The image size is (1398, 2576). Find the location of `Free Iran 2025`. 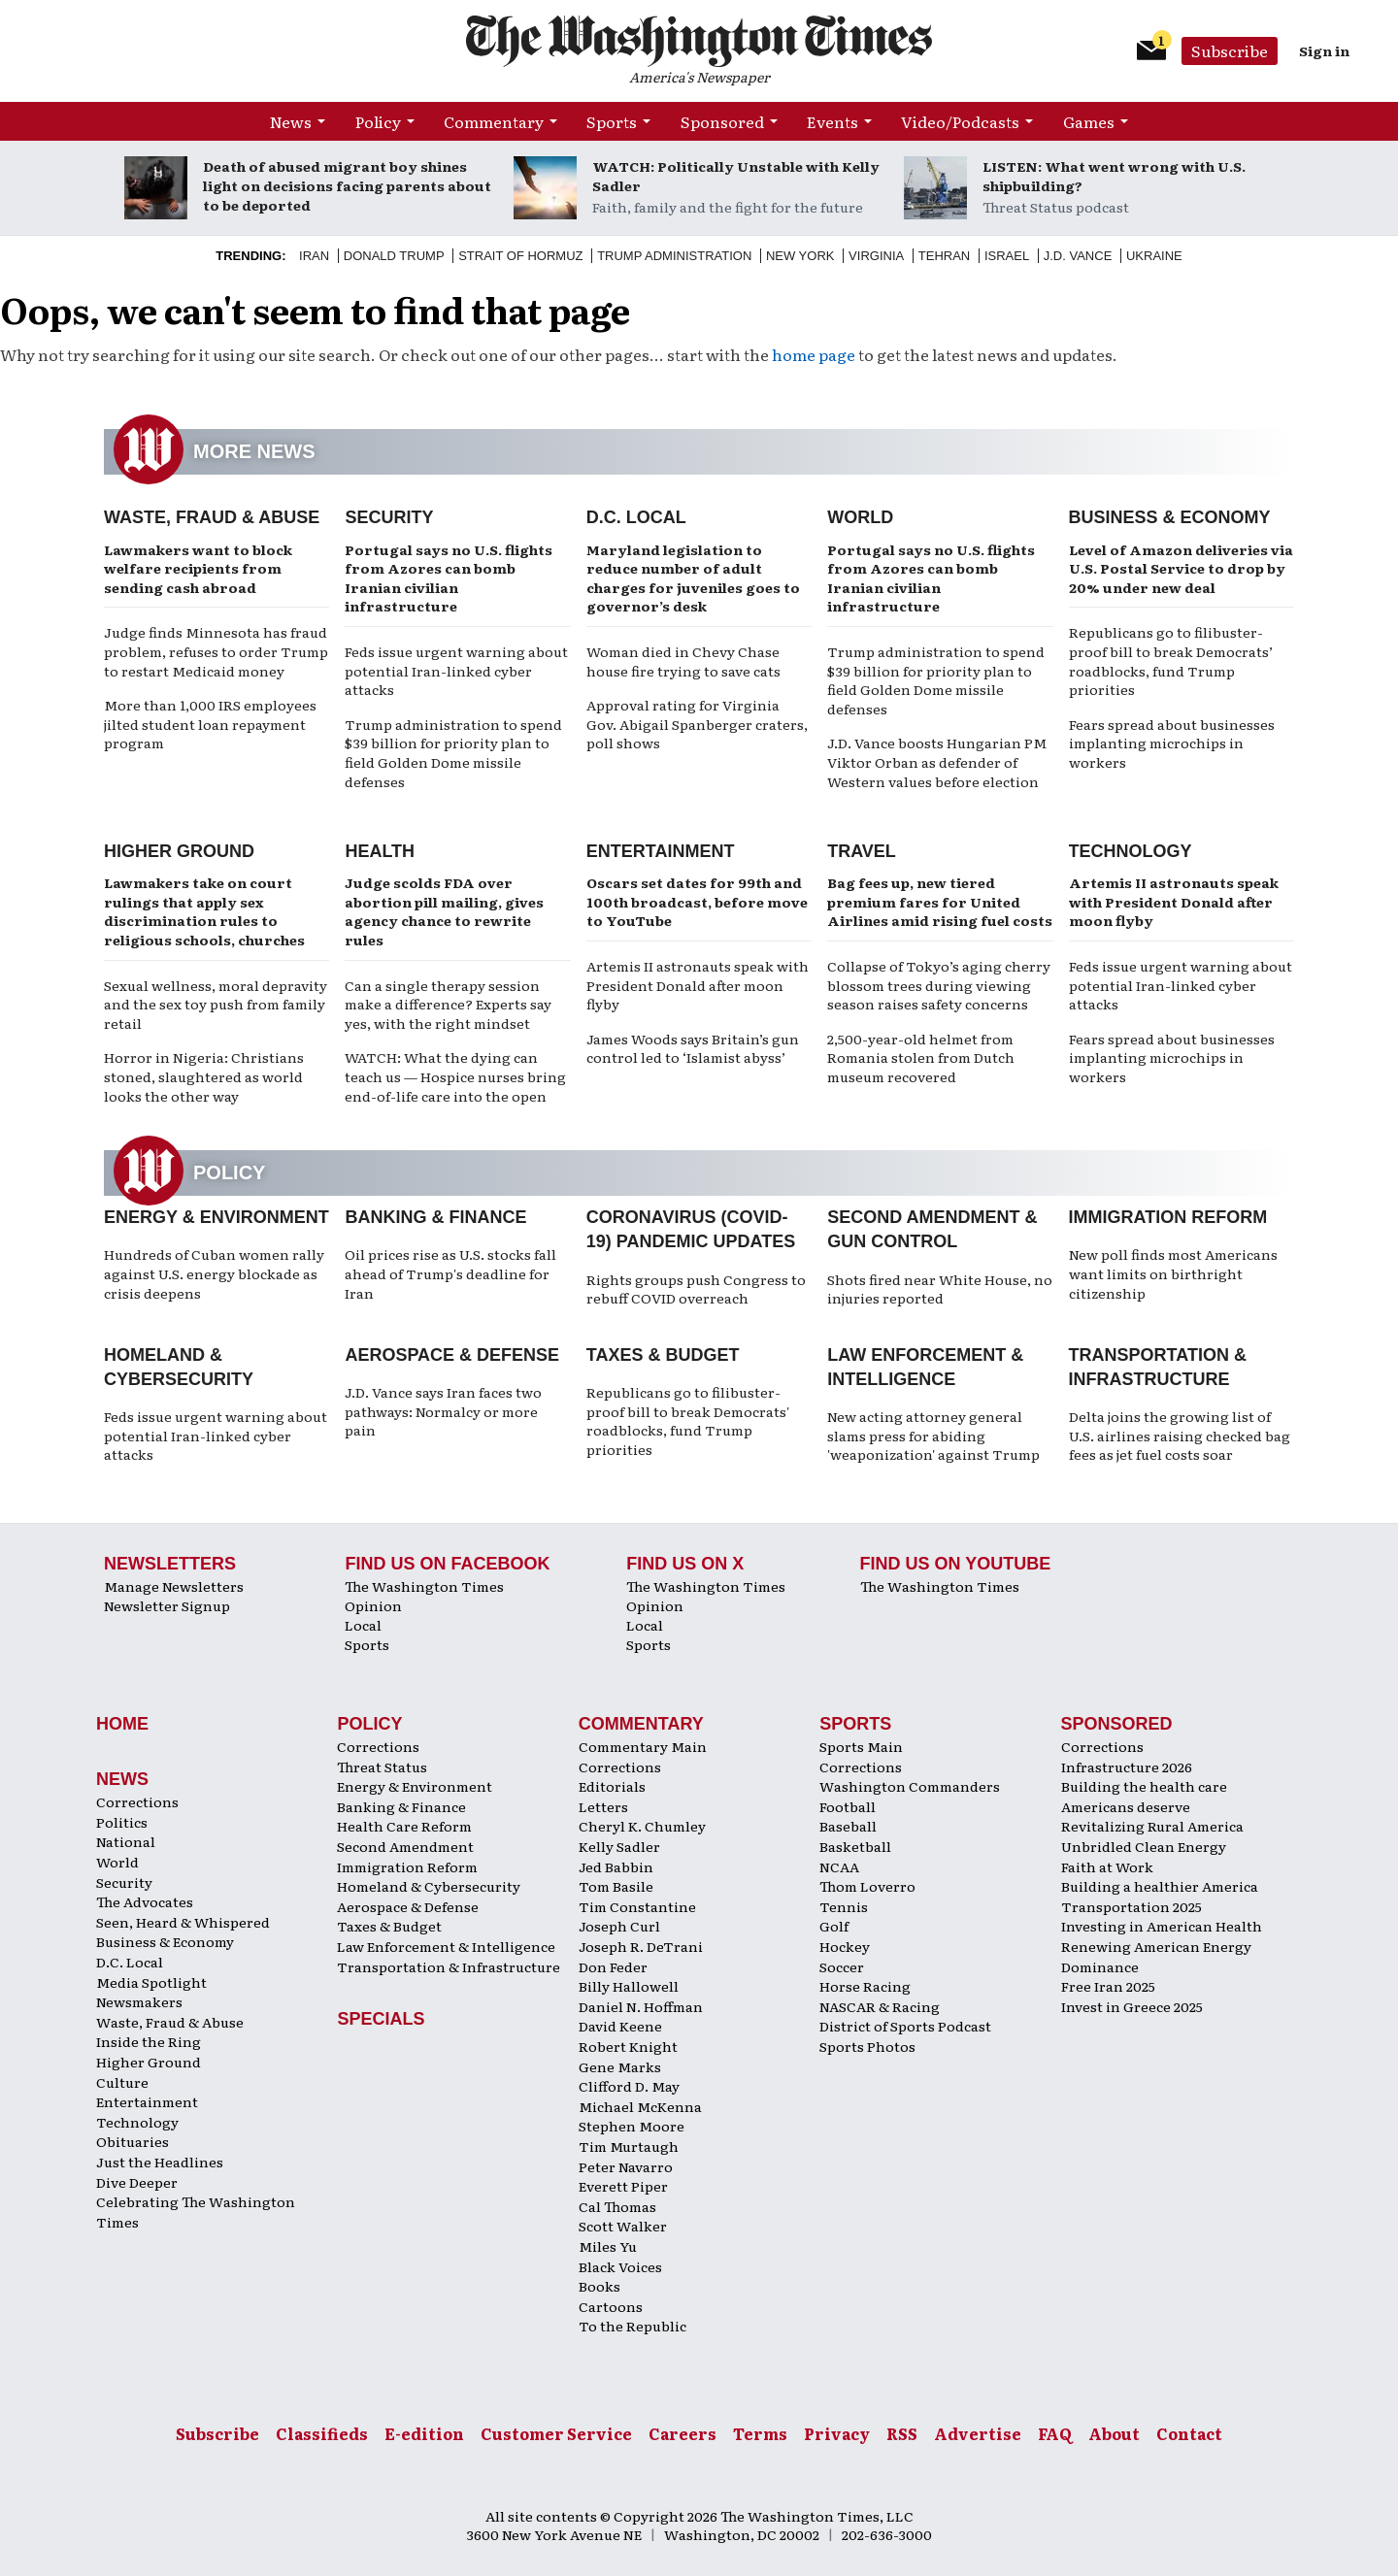

Free Iran 2025 is located at coordinates (1108, 1986).